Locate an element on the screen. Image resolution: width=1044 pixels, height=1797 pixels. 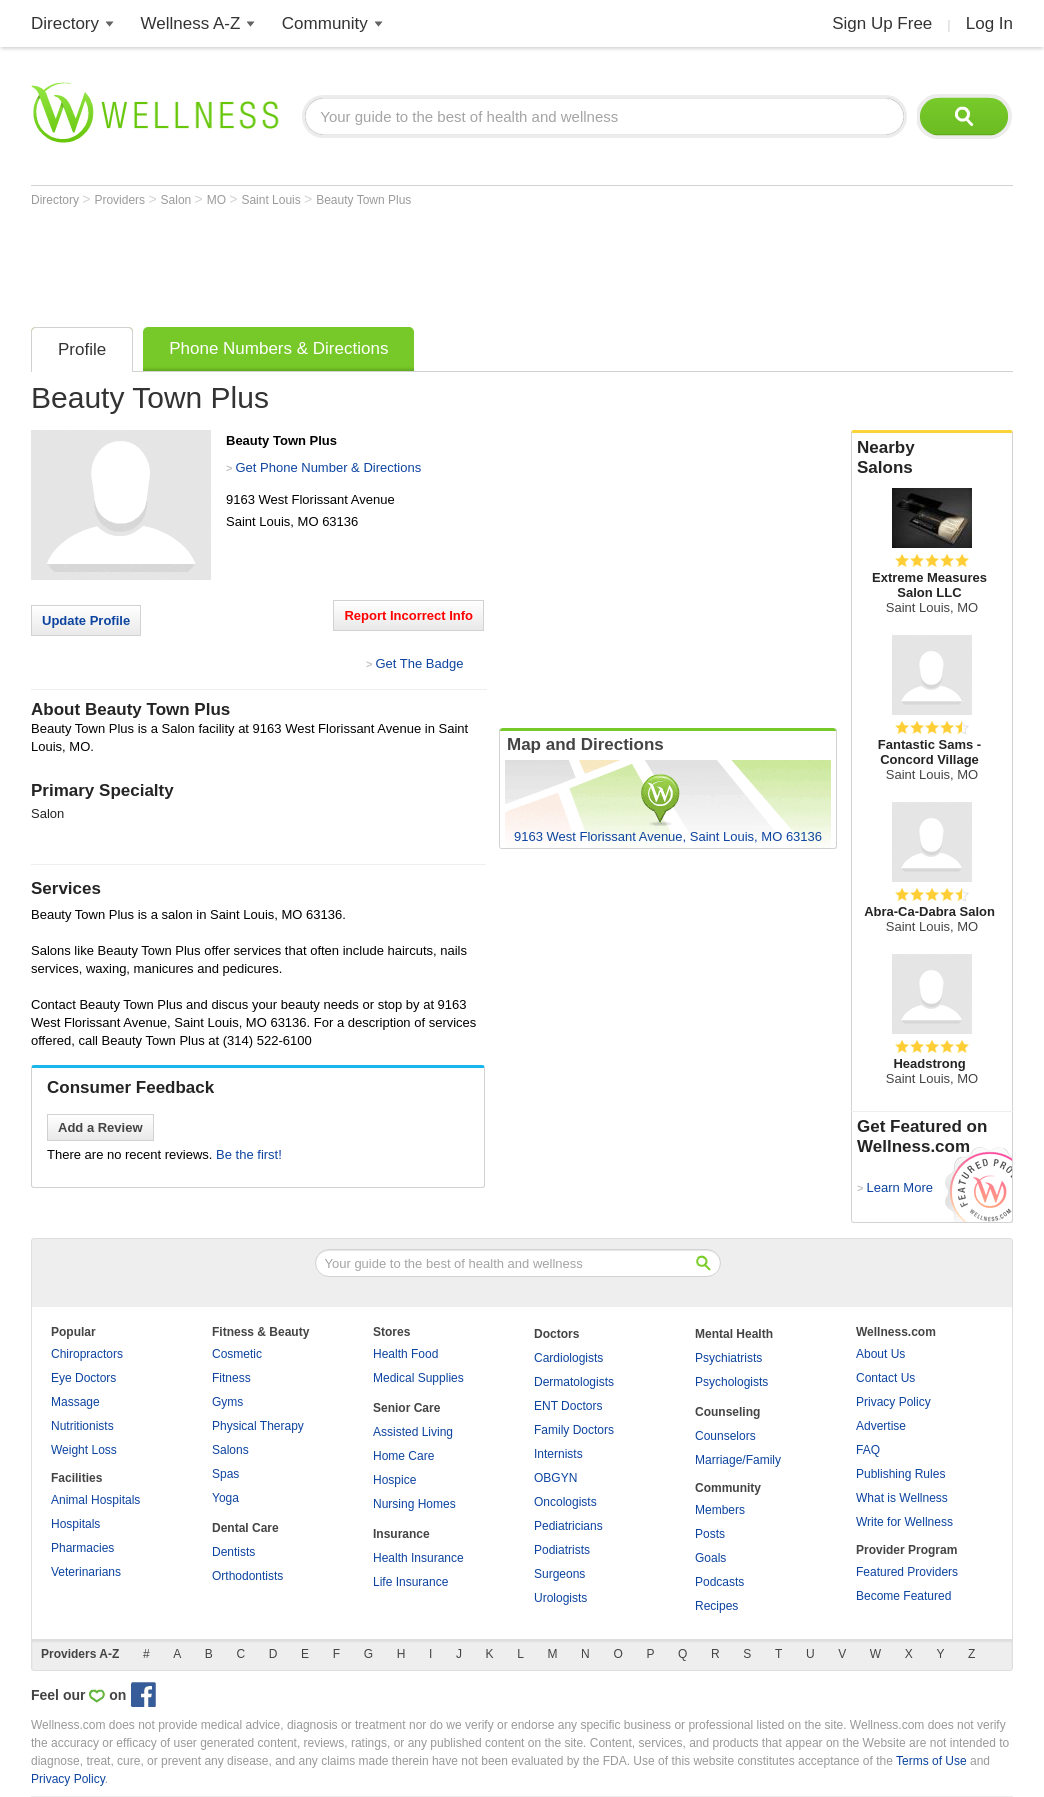
Marriage/Family is located at coordinates (738, 1460).